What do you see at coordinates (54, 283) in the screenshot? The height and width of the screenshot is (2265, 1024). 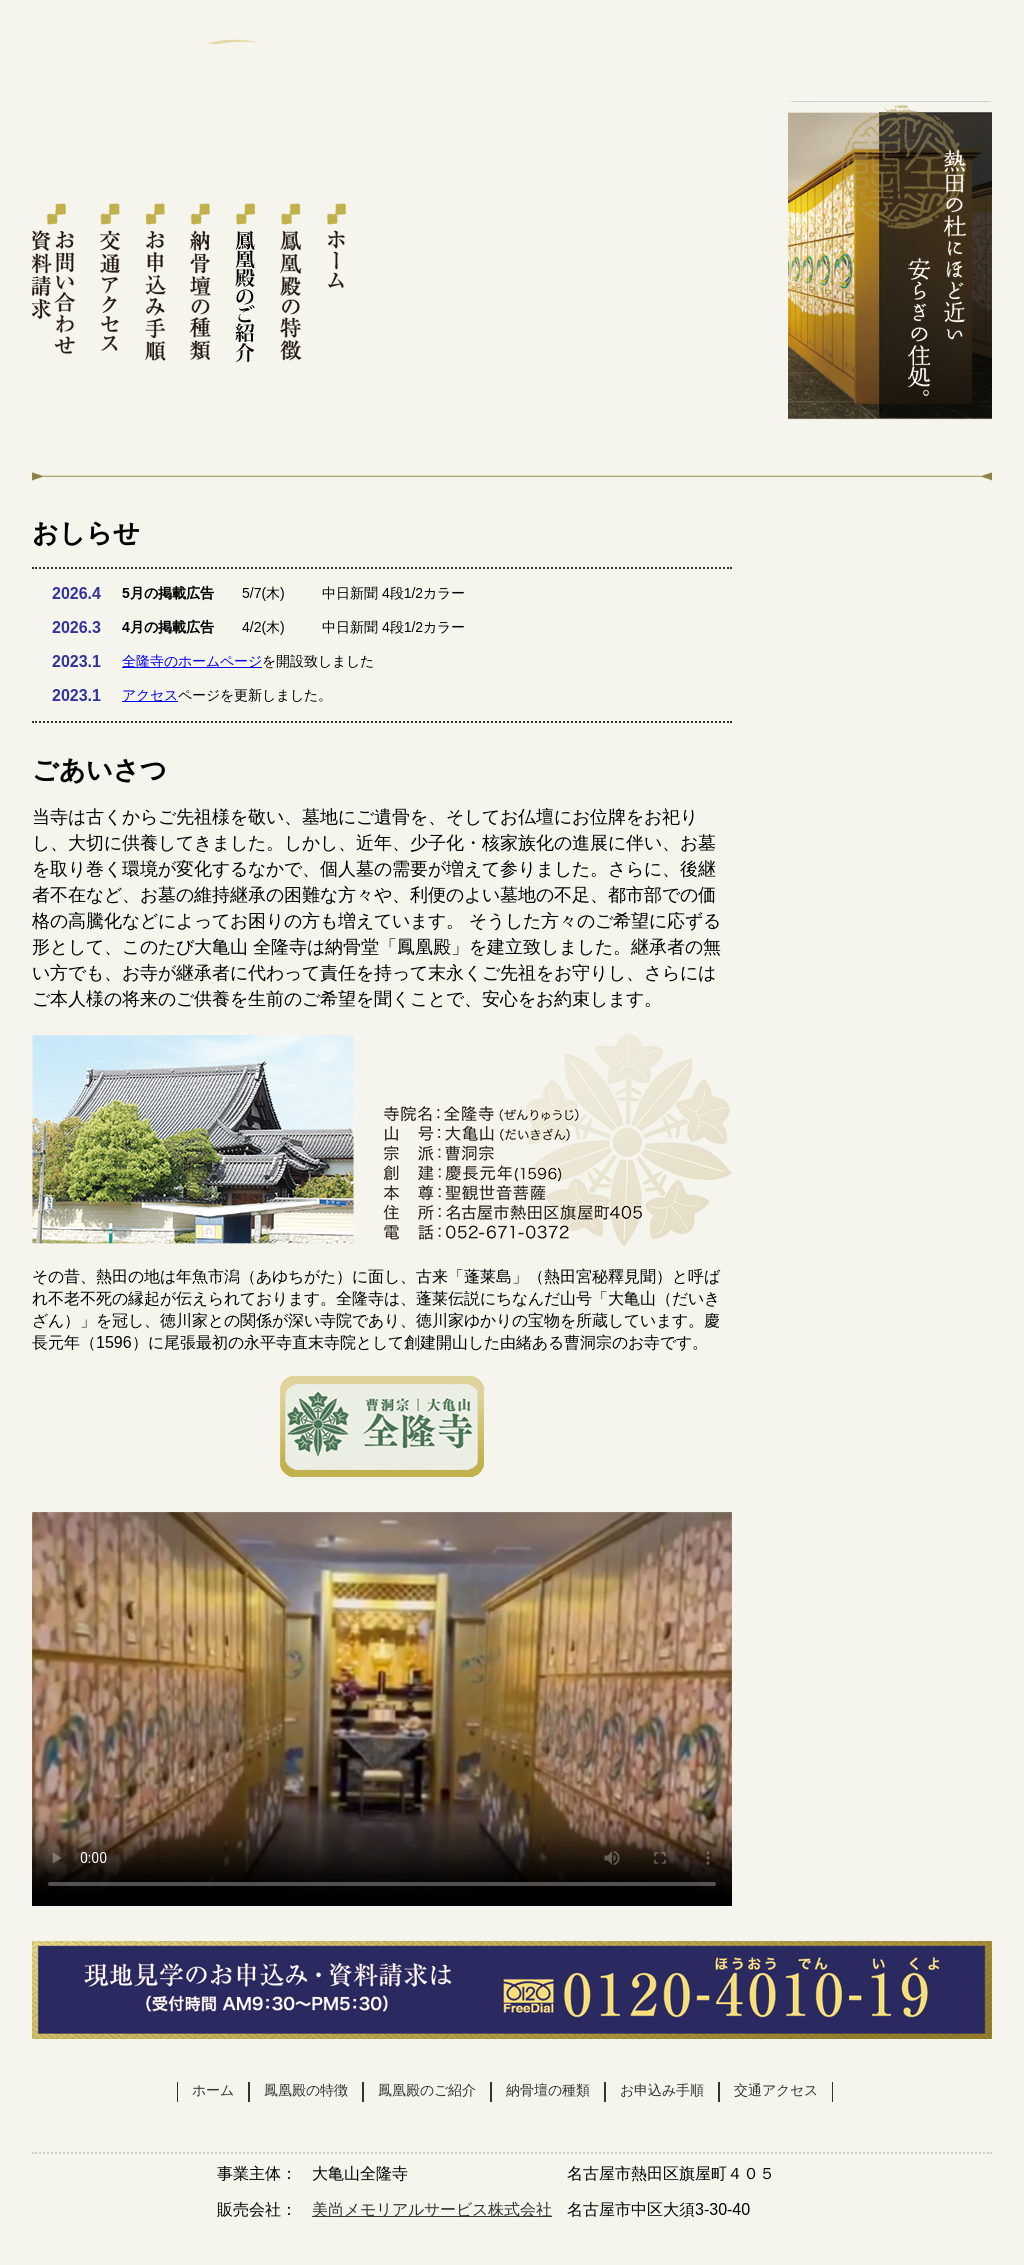 I see `お問い合わせ・資料請求` at bounding box center [54, 283].